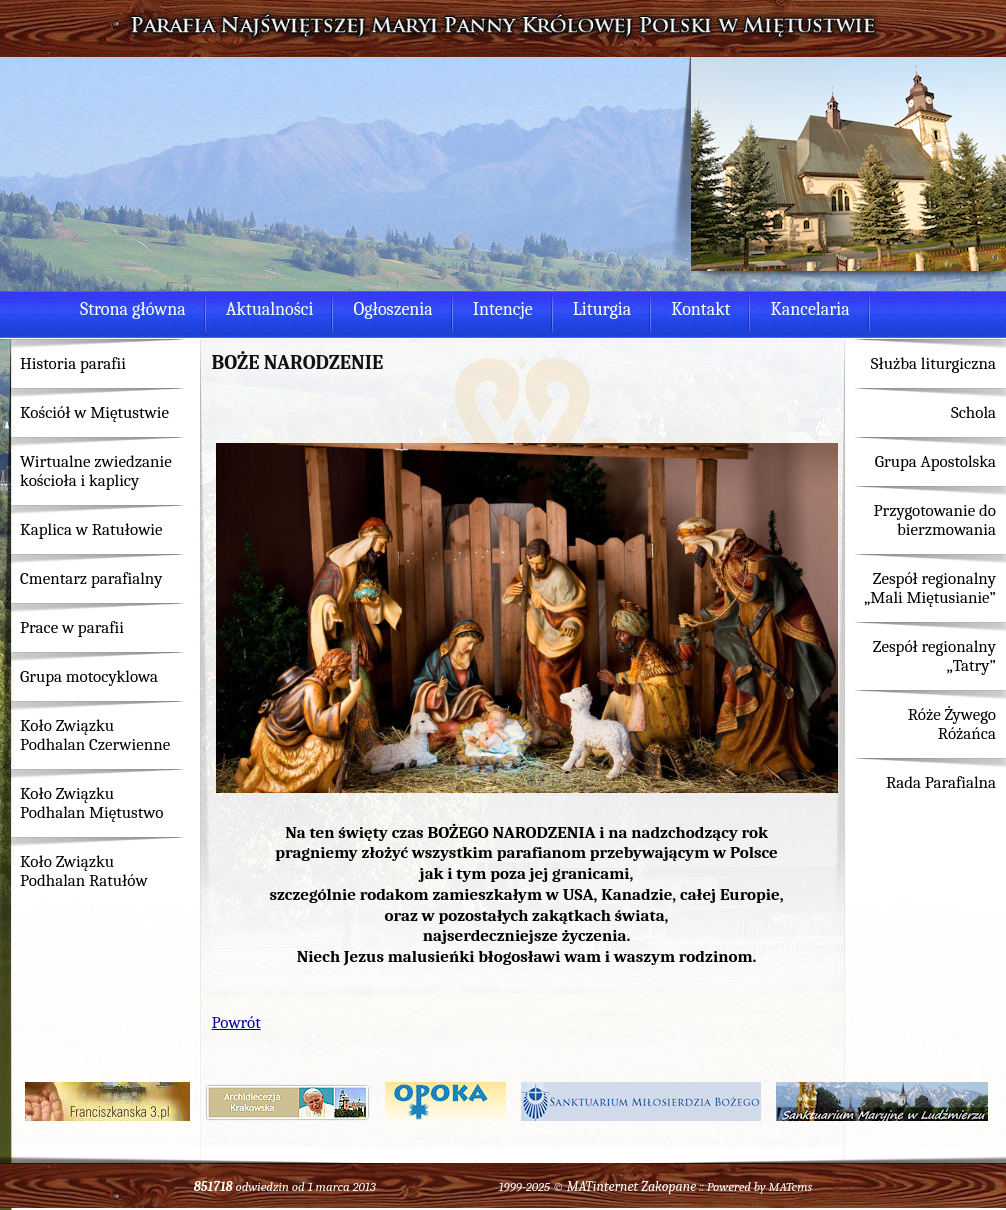 The height and width of the screenshot is (1210, 1006). I want to click on Koło Związku Podhalan Czerwienne, so click(95, 735).